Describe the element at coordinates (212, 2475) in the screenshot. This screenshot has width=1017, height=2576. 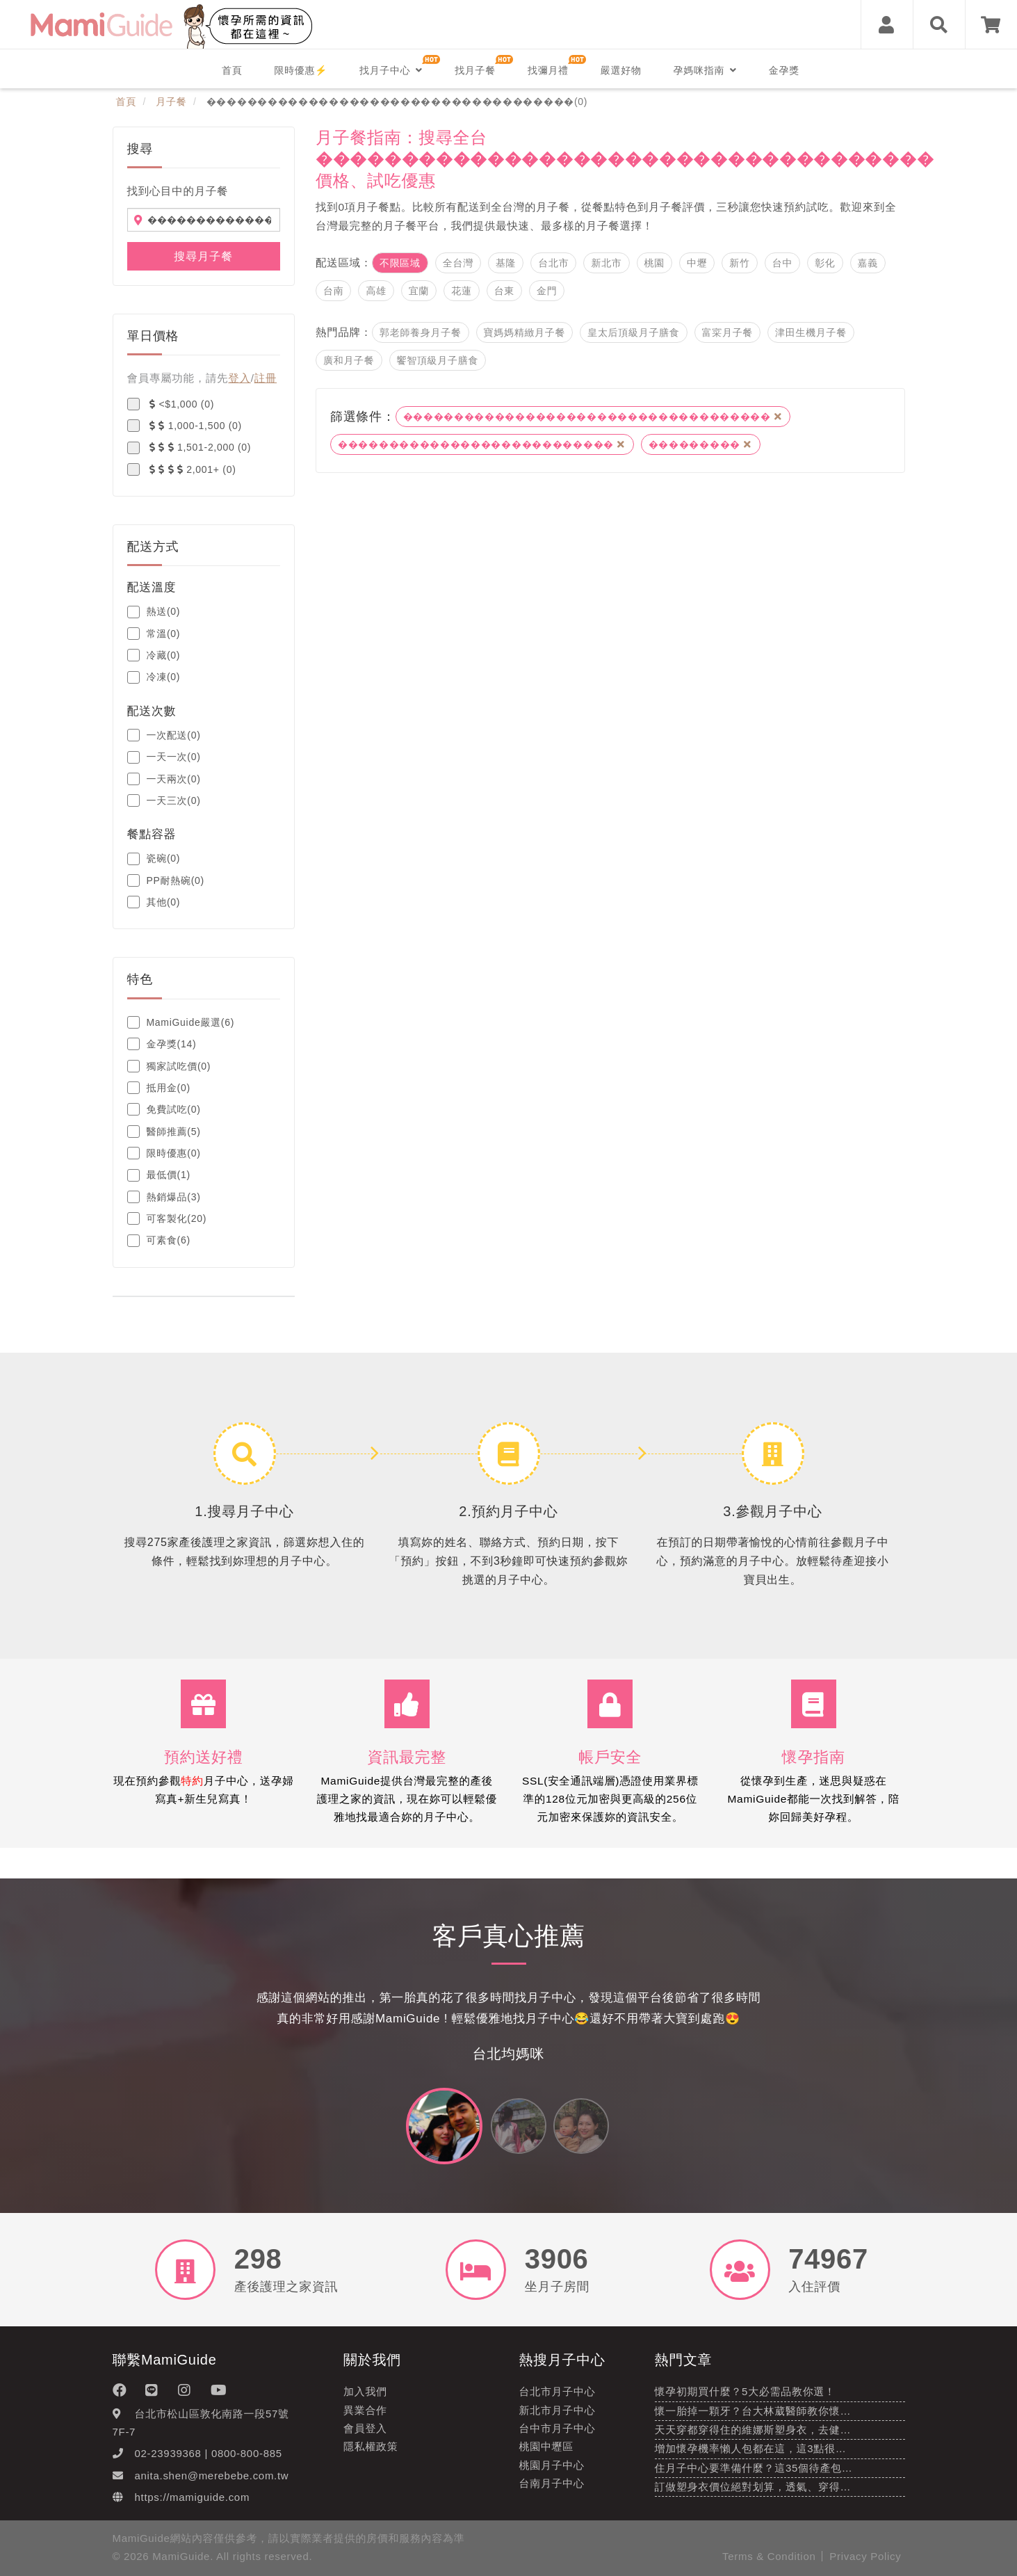
I see `anita.shen@merebebe.com.tw` at that location.